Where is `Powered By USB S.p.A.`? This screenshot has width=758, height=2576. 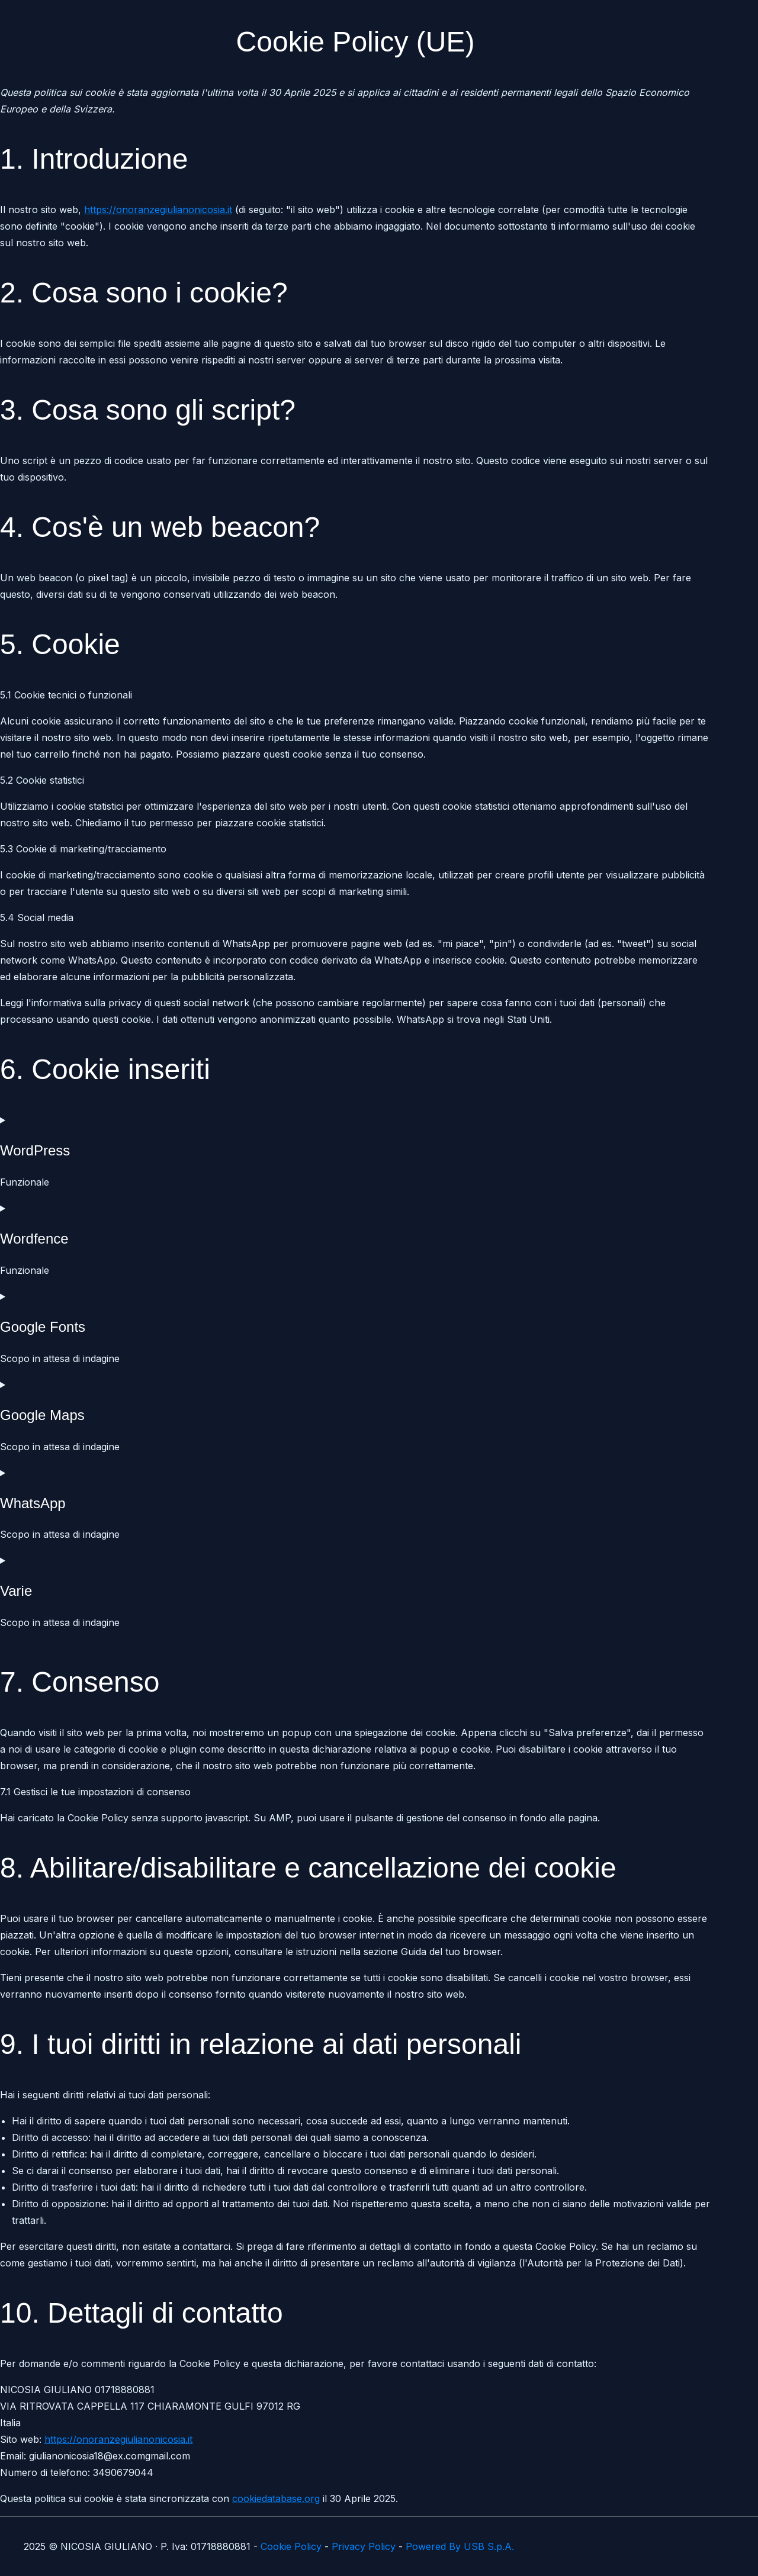
Powered By USB S.p.A. is located at coordinates (460, 2546).